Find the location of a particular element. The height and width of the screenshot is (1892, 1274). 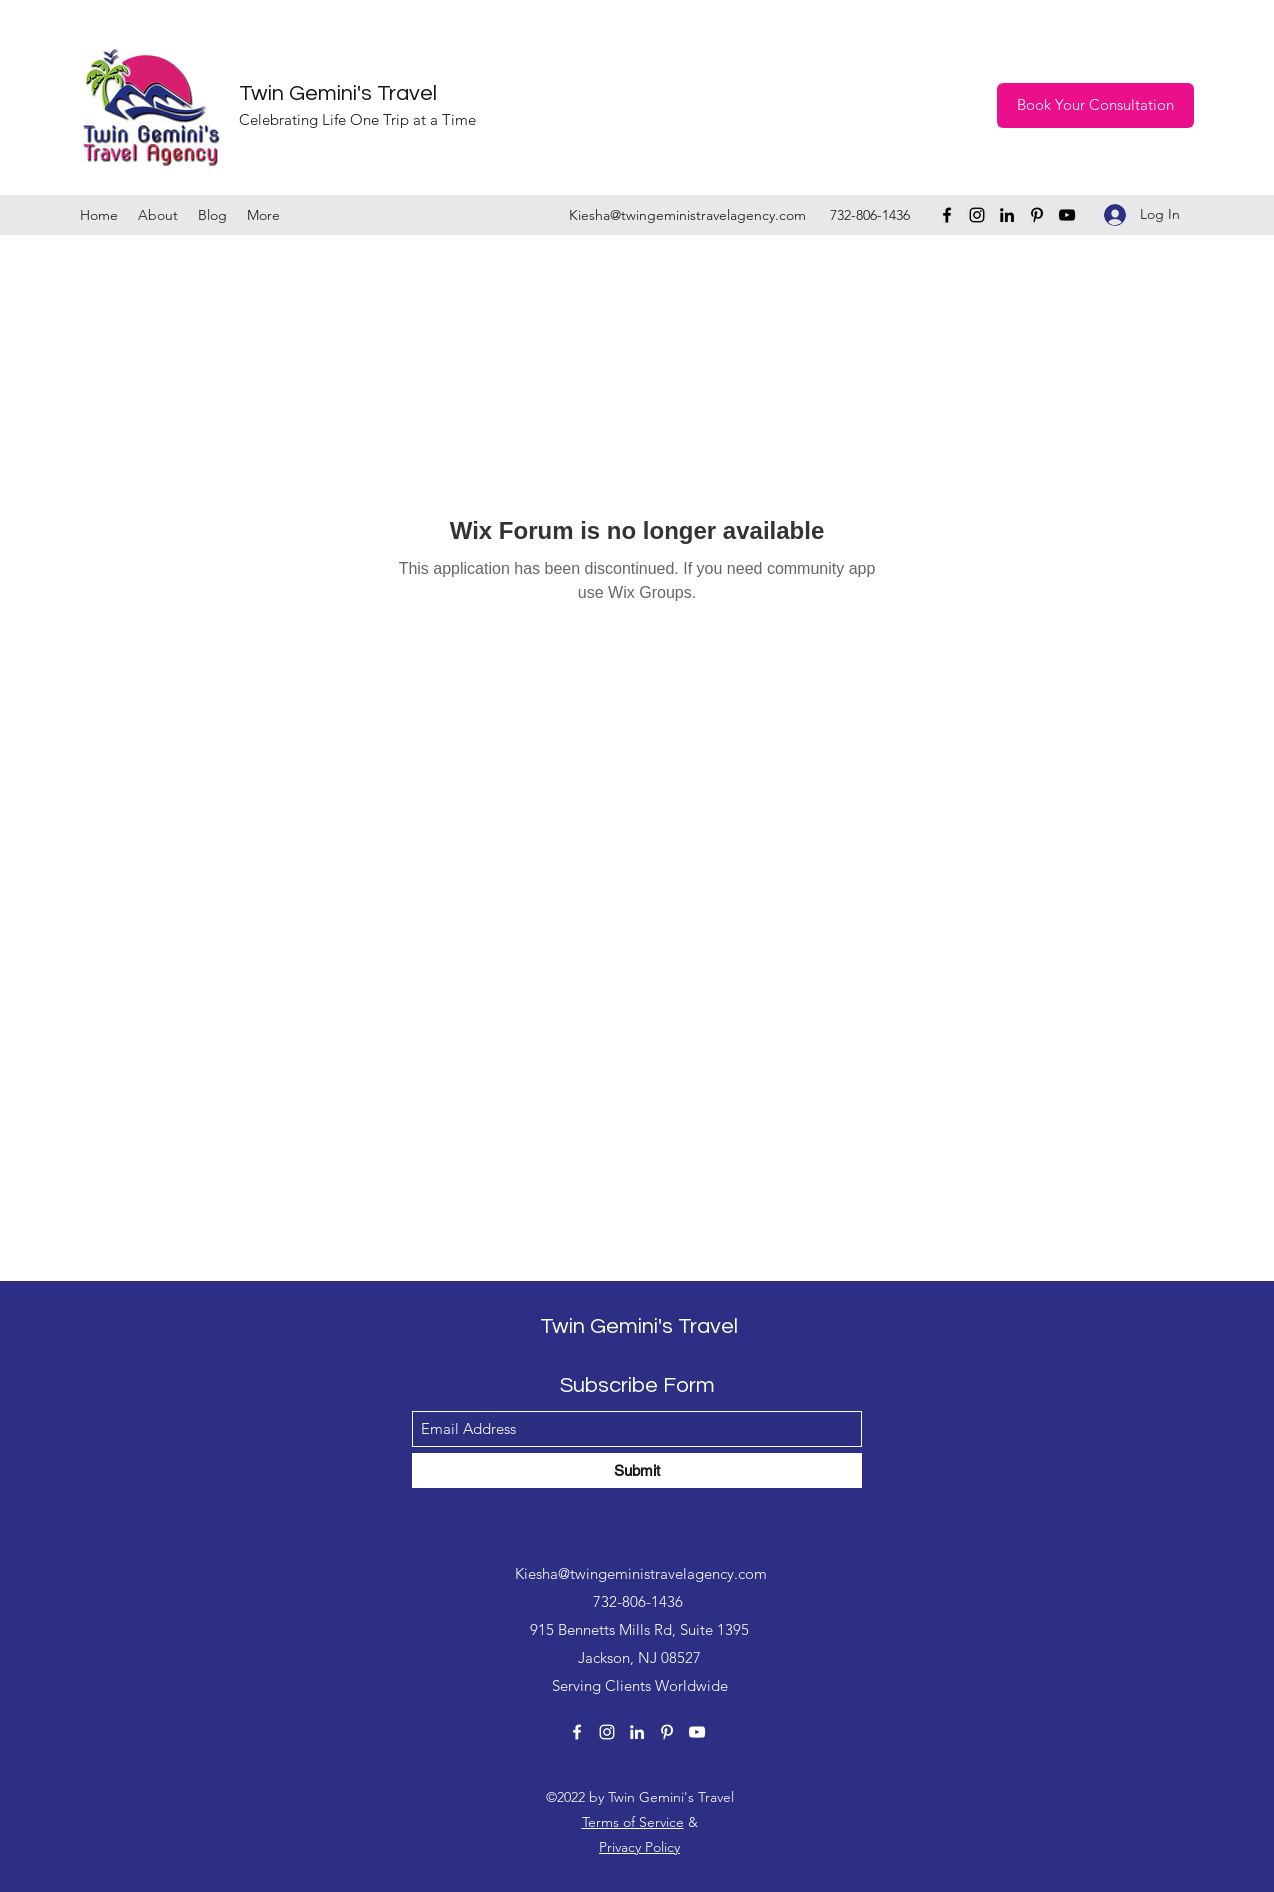

Twin Gemini's Travel is located at coordinates (338, 93).